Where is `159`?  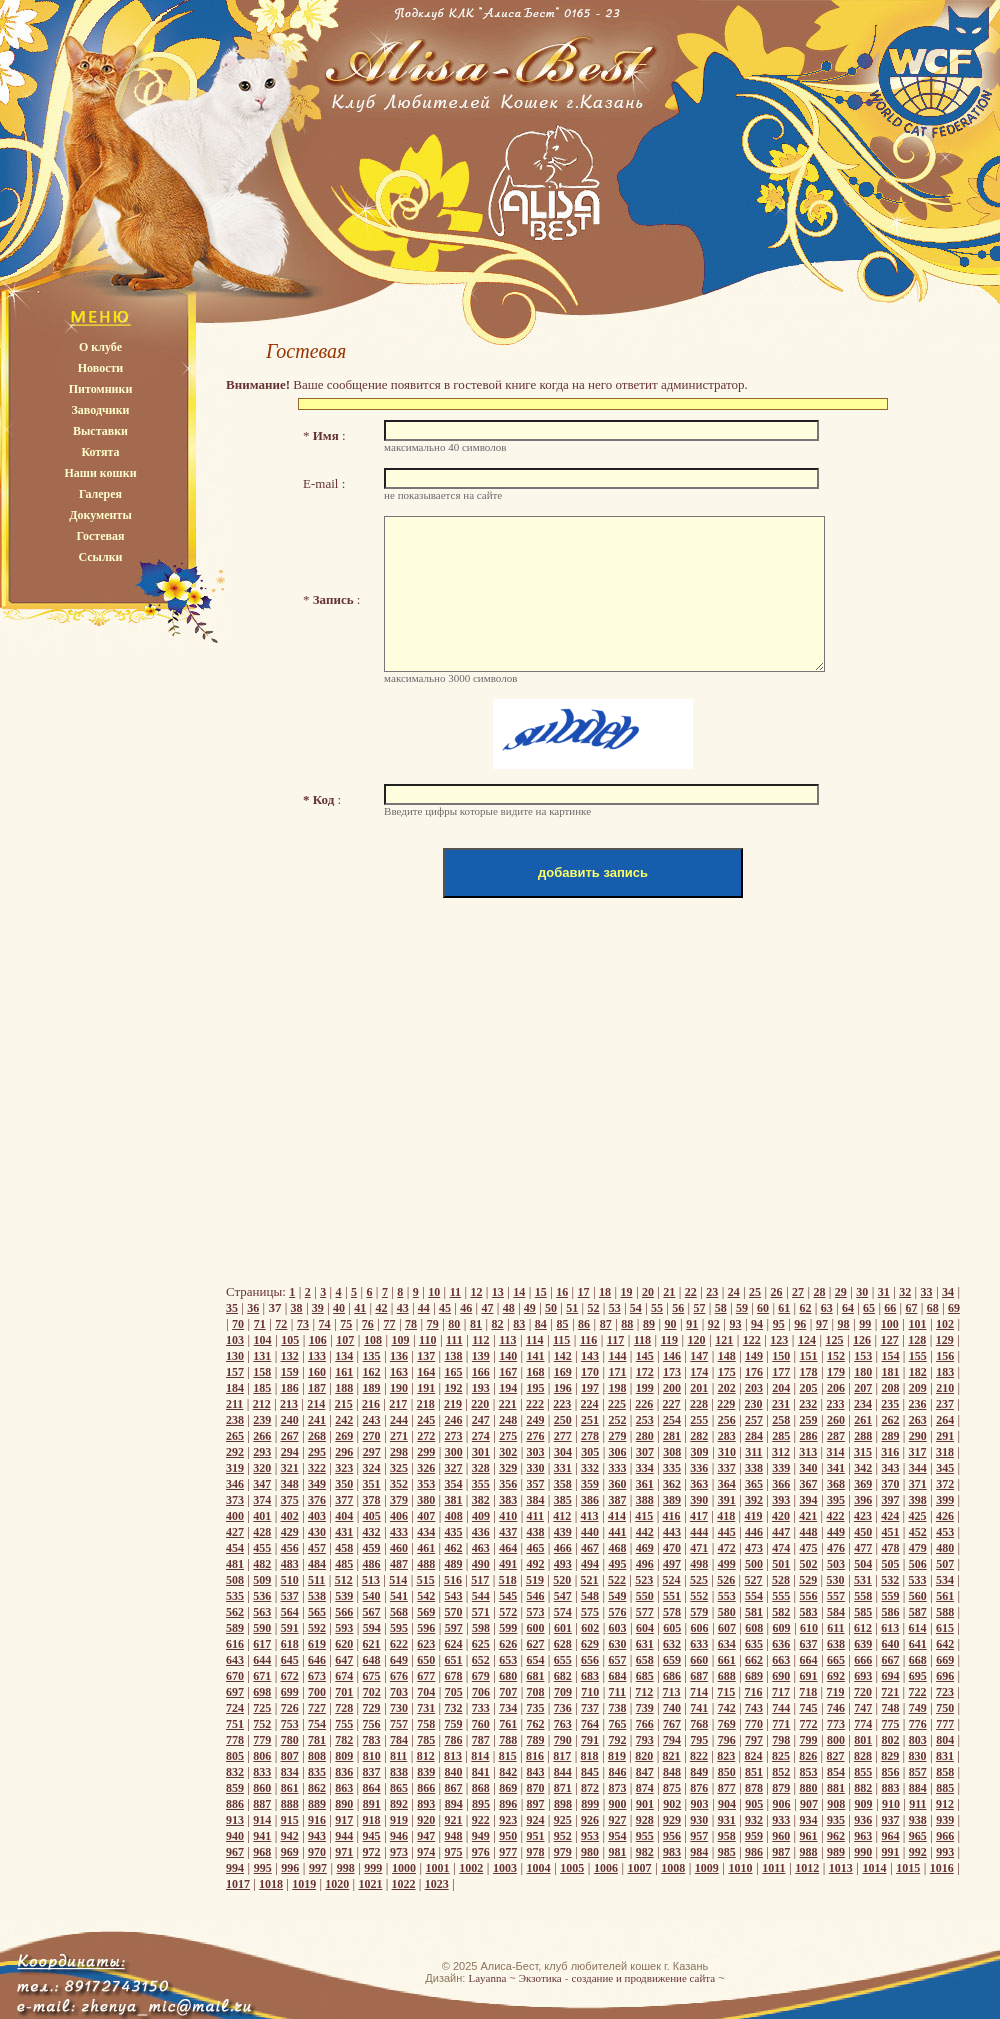
159 is located at coordinates (290, 1372).